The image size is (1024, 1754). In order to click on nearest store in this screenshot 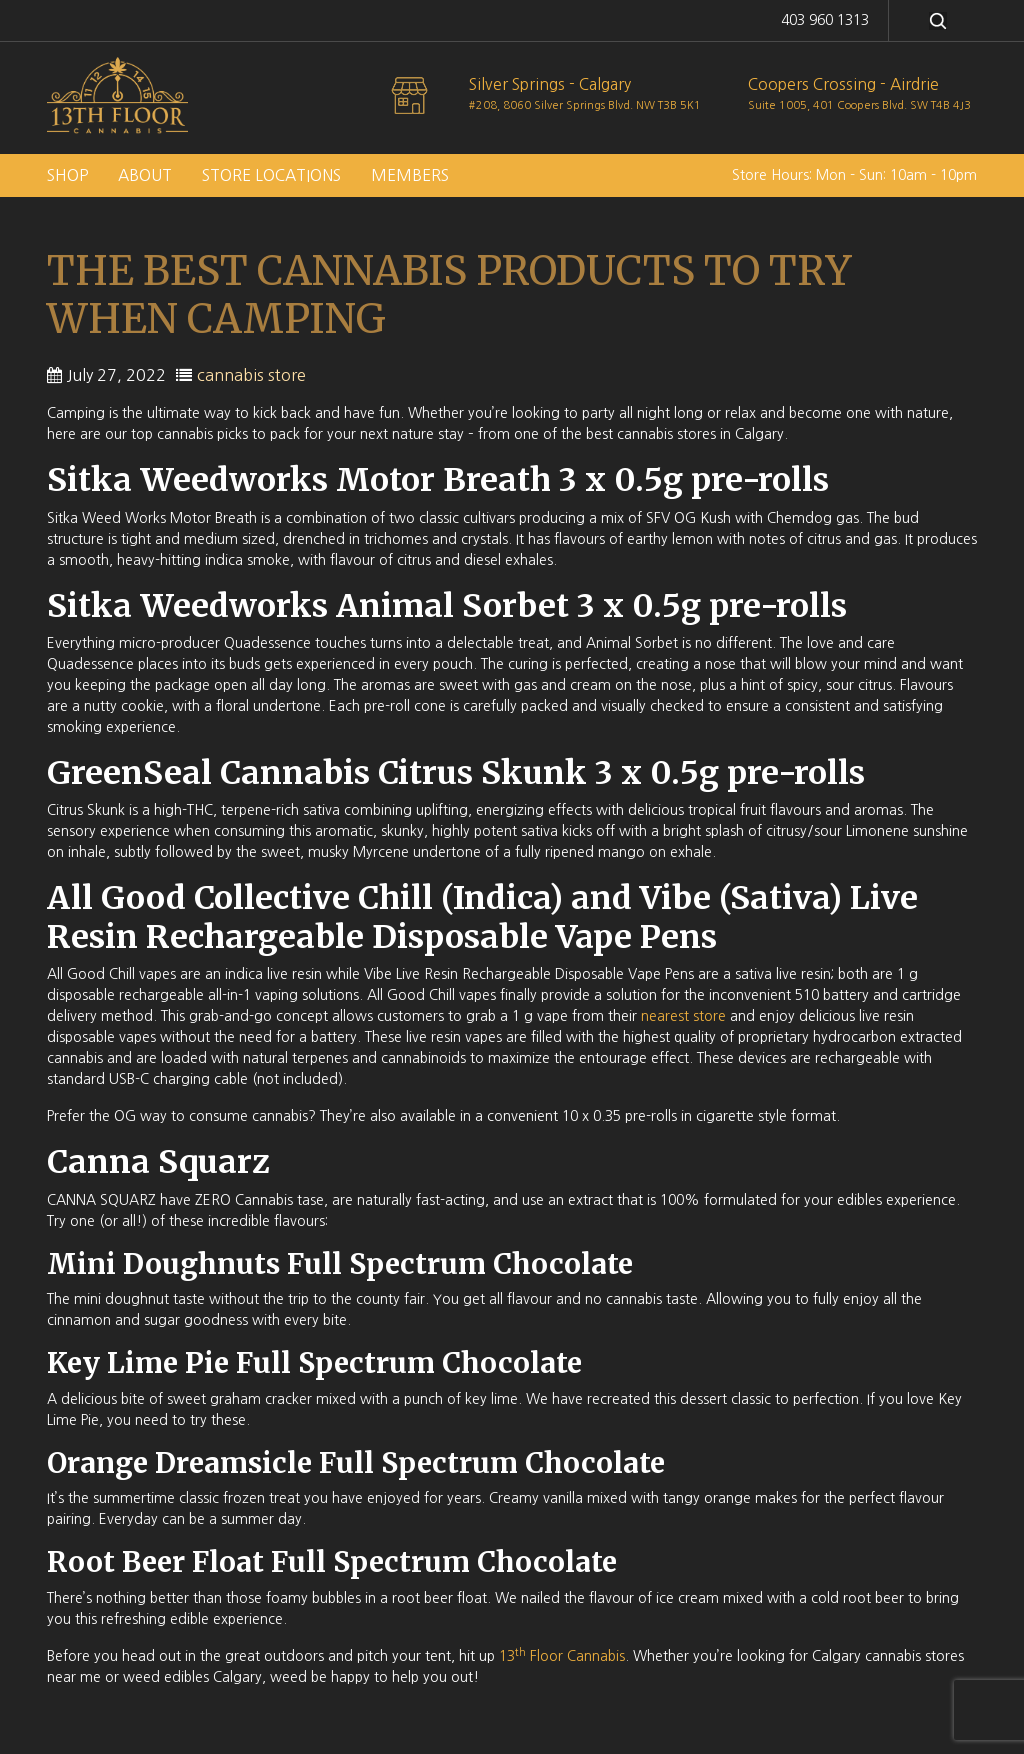, I will do `click(683, 1016)`.